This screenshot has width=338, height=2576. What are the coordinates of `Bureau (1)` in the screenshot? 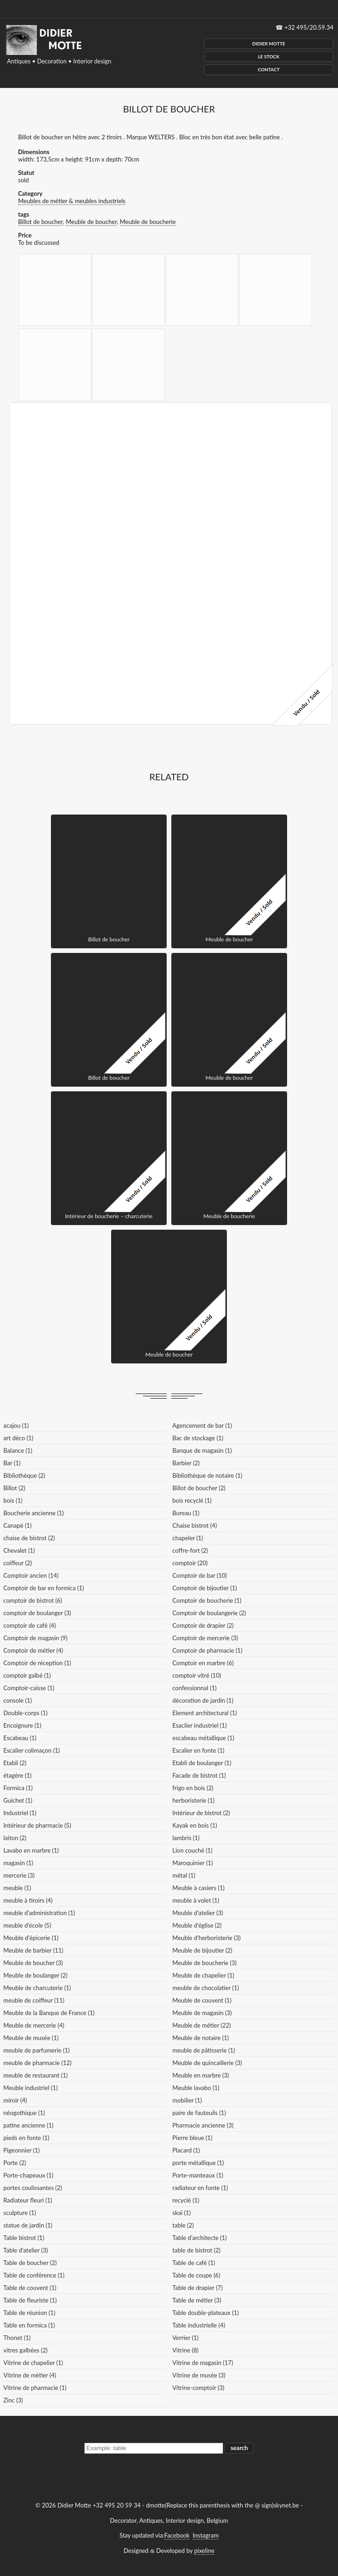 It's located at (185, 1513).